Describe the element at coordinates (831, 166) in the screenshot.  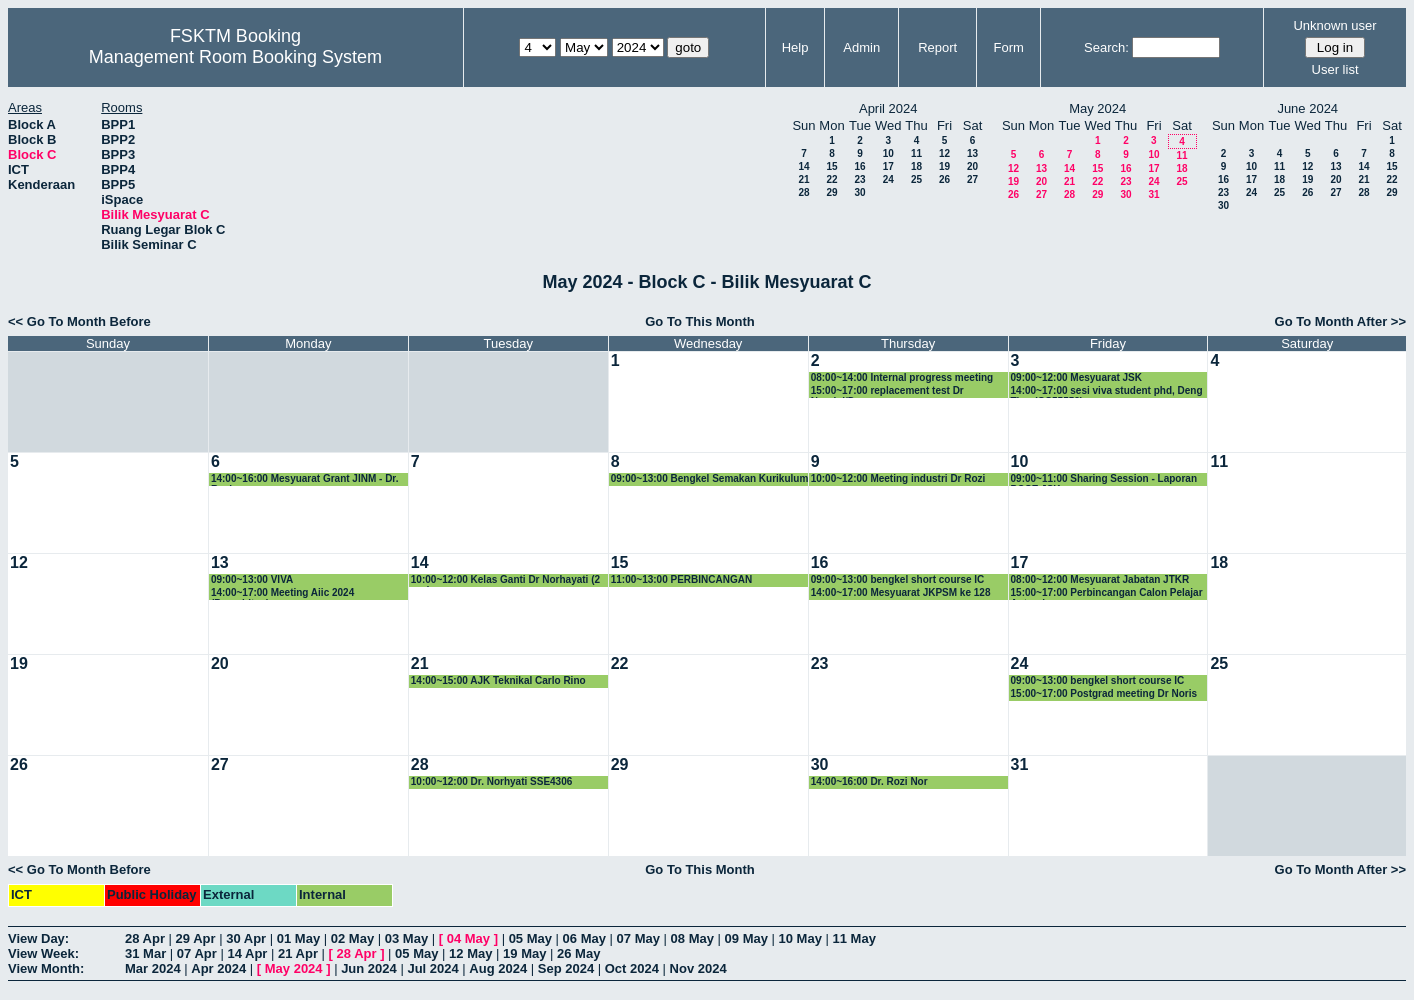
I see `15` at that location.